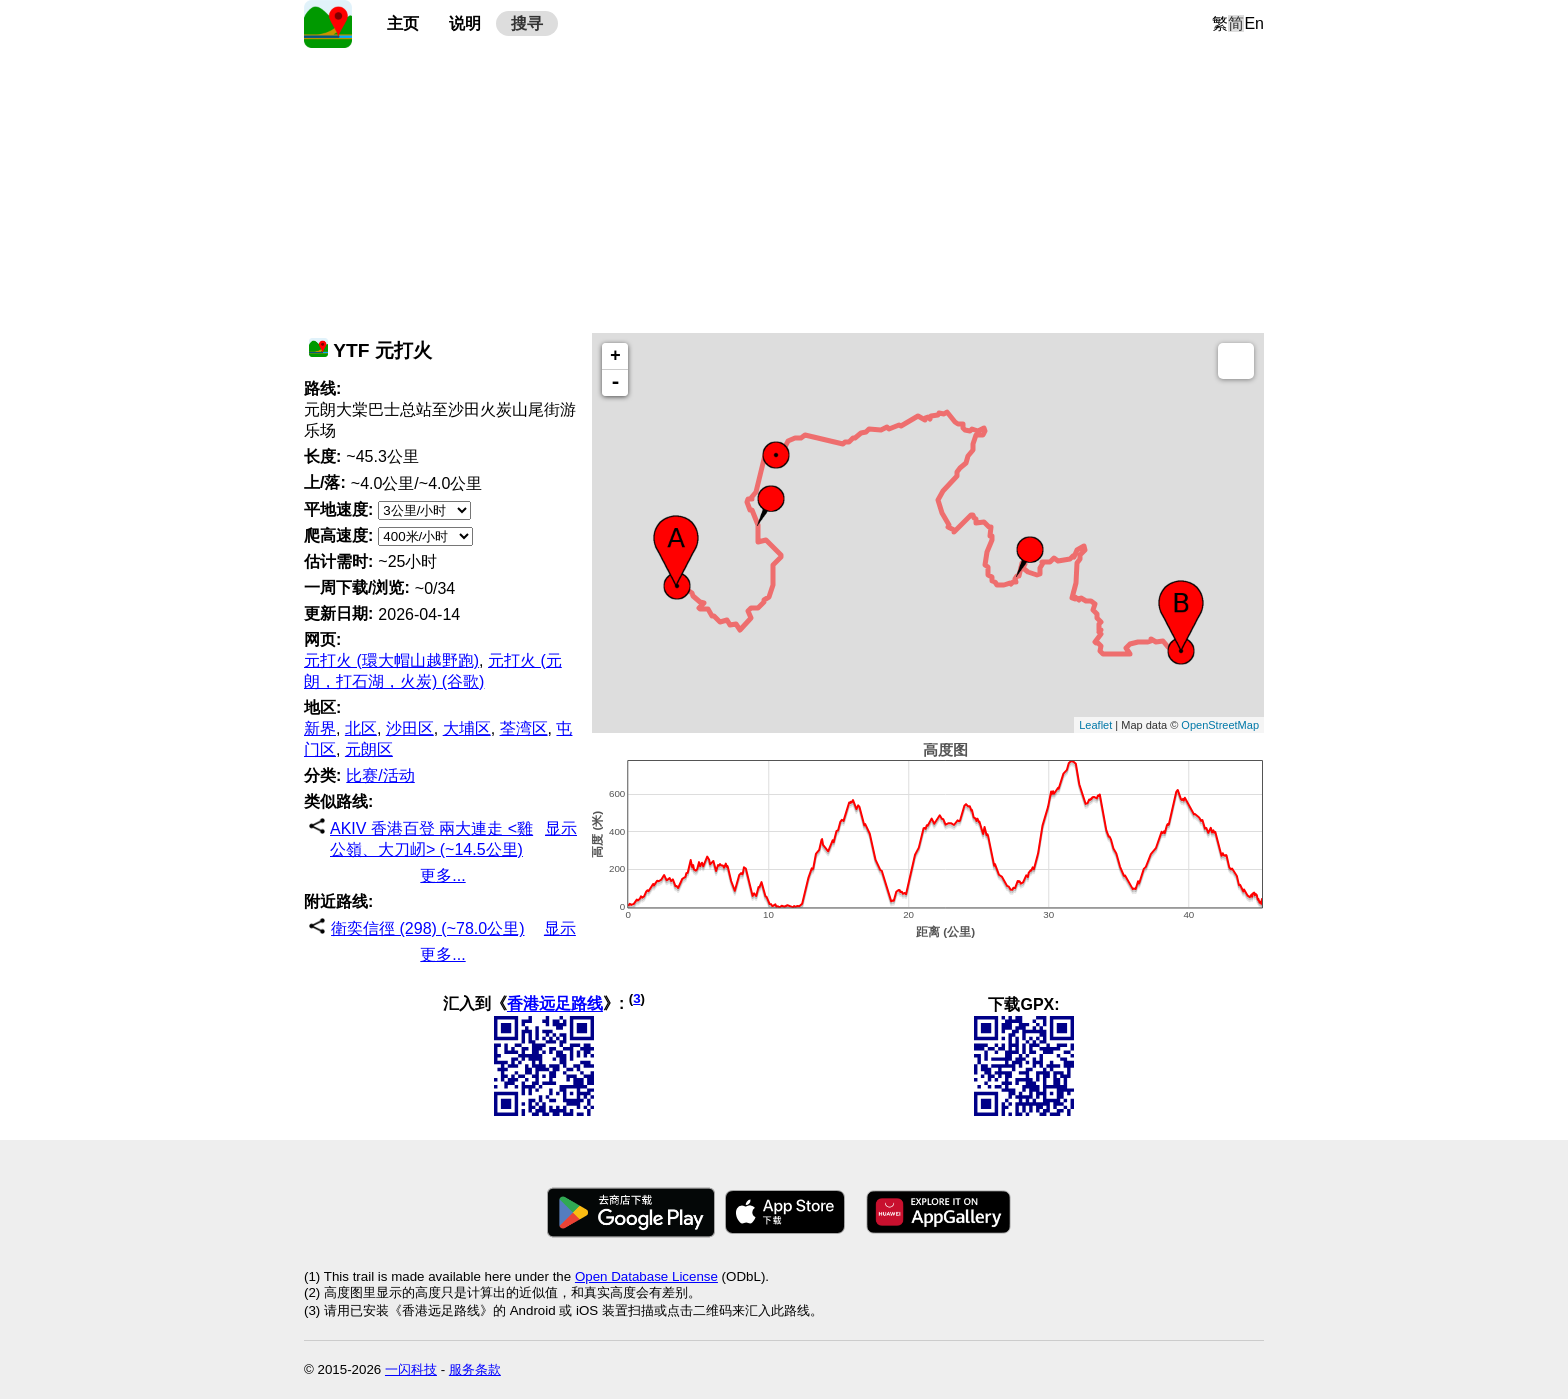 The height and width of the screenshot is (1399, 1568). I want to click on 香港远足路线, so click(555, 1004).